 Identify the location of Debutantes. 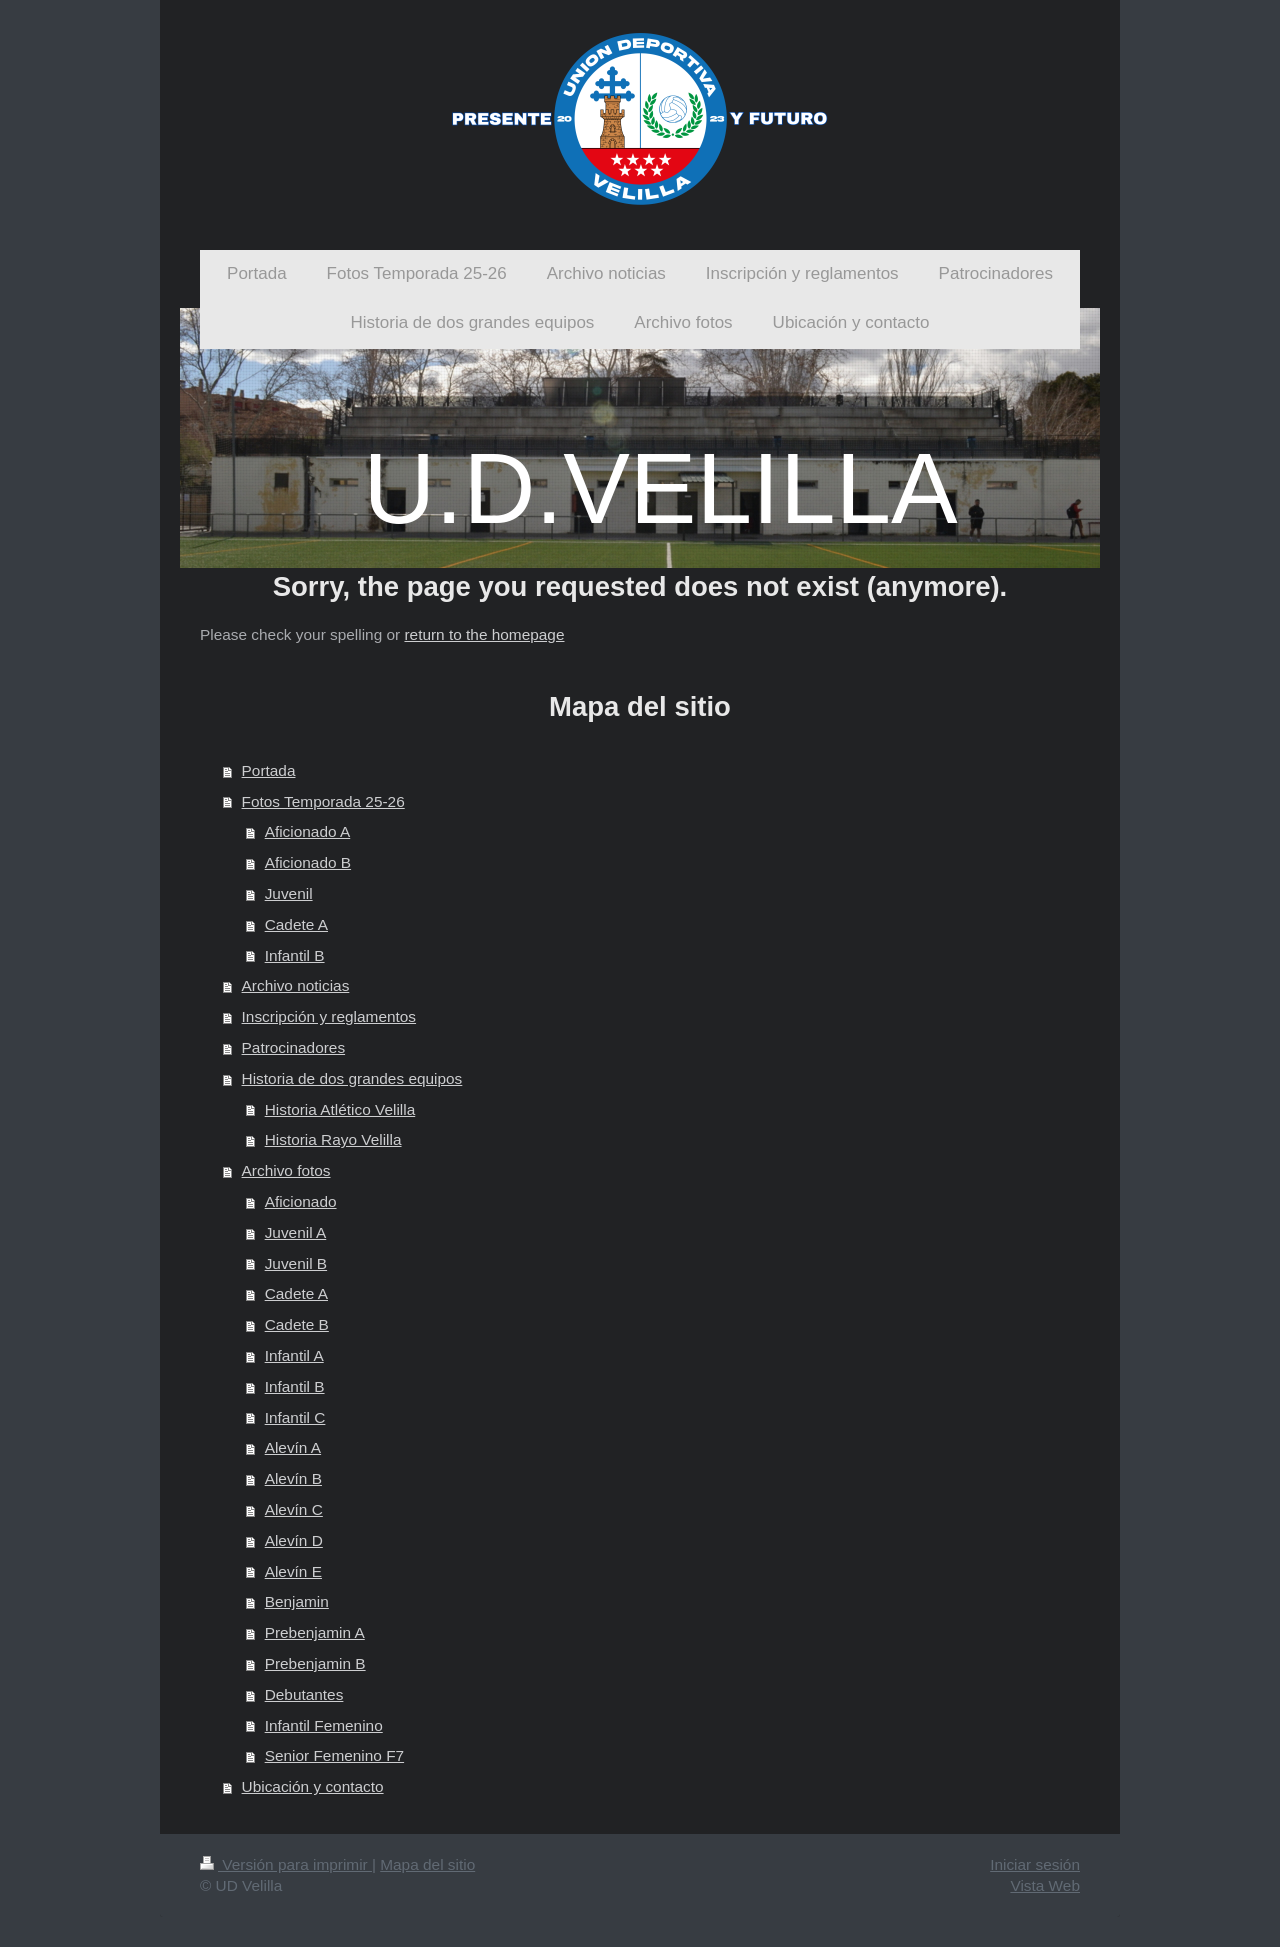
(304, 1694).